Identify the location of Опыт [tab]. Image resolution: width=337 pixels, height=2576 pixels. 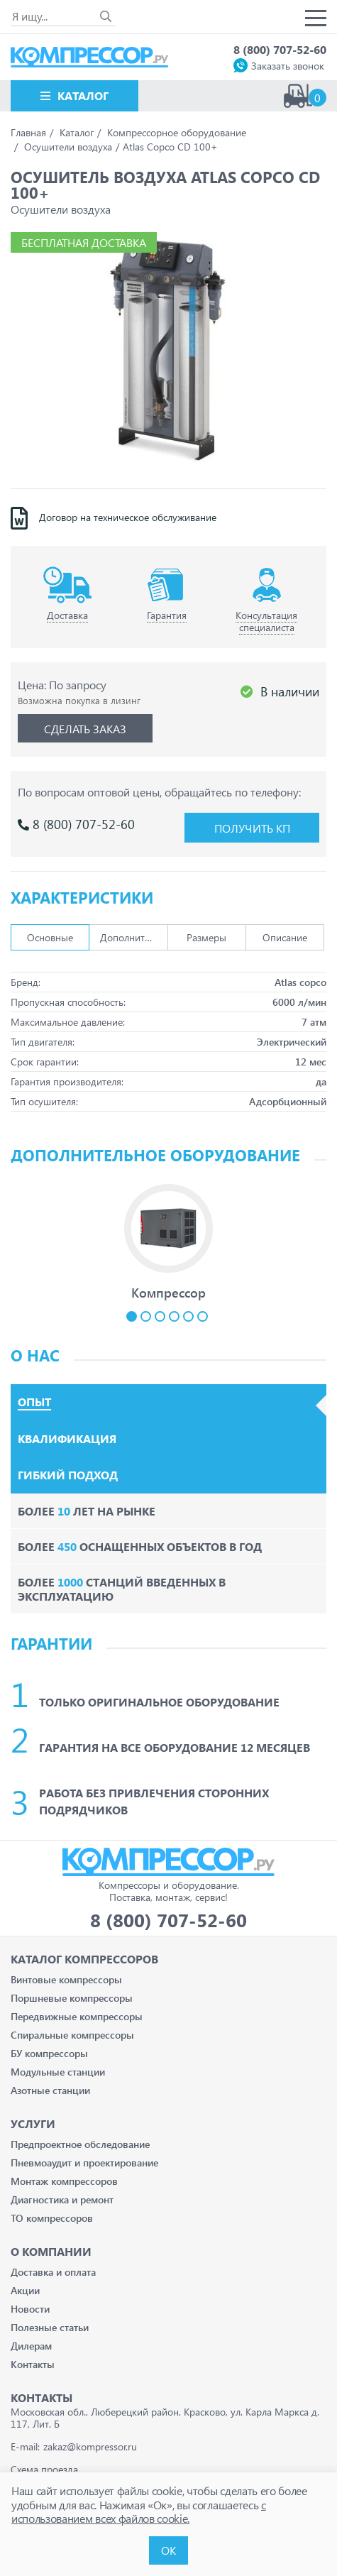
(34, 1402).